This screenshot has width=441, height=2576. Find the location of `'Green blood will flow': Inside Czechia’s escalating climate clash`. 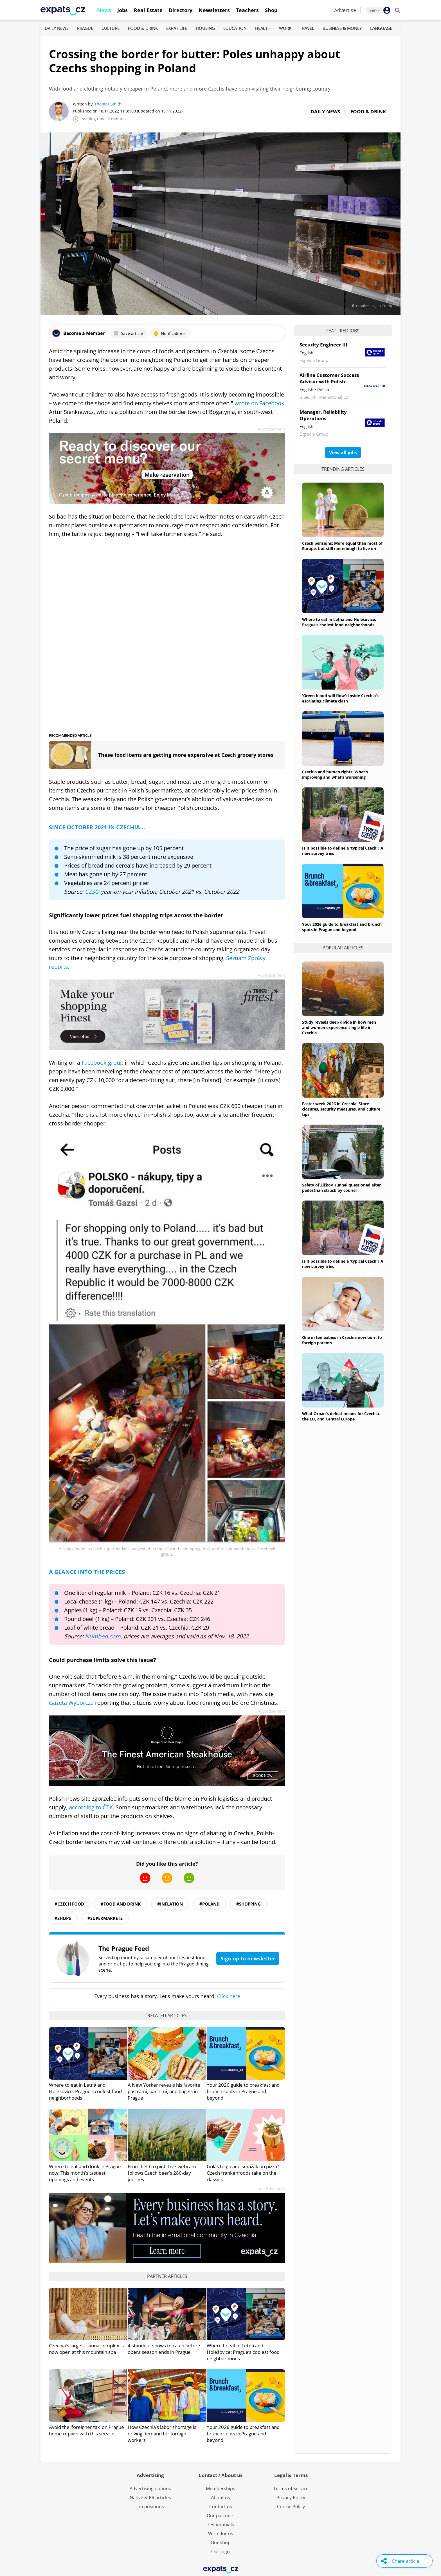

'Green blood will flow': Inside Czechia’s escalating climate clash is located at coordinates (340, 698).